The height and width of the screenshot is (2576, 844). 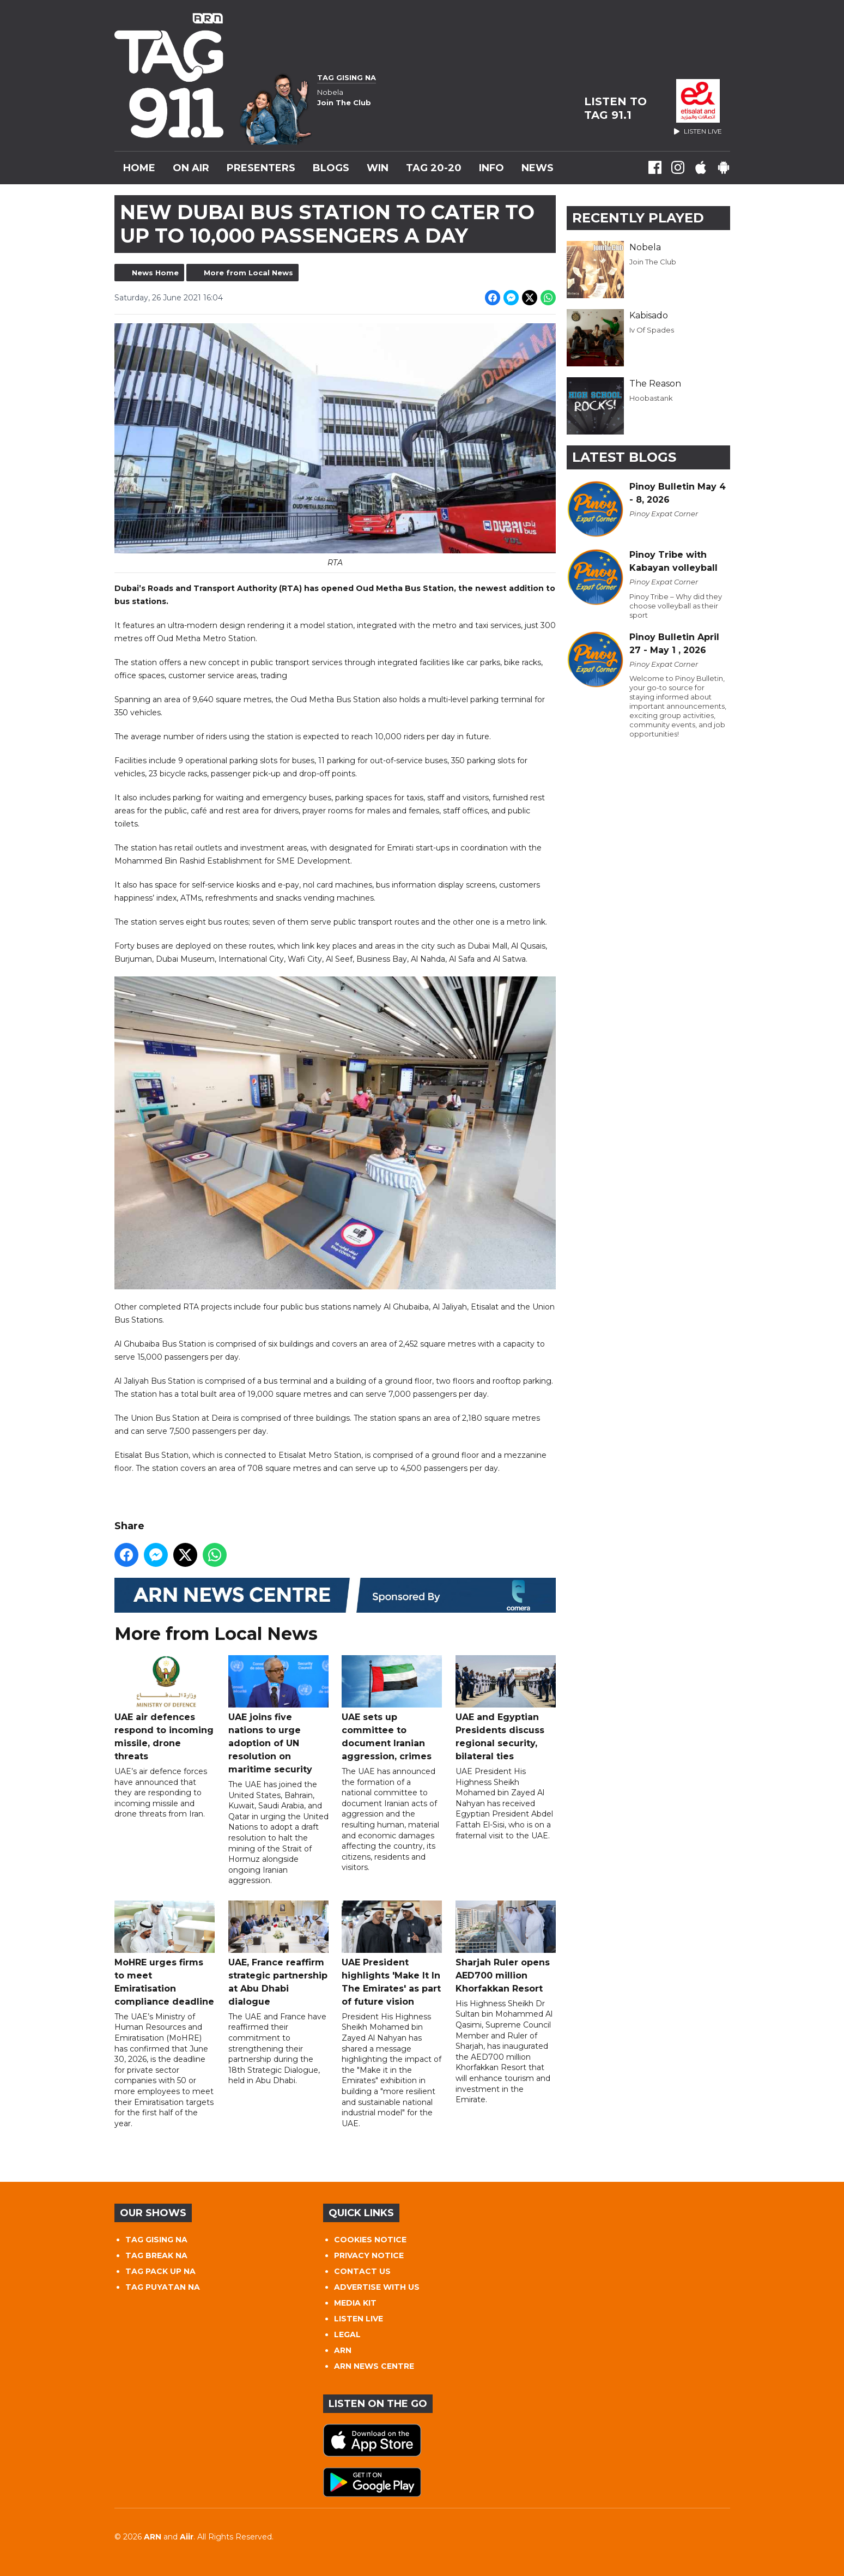 What do you see at coordinates (186, 2537) in the screenshot?
I see `Aiir` at bounding box center [186, 2537].